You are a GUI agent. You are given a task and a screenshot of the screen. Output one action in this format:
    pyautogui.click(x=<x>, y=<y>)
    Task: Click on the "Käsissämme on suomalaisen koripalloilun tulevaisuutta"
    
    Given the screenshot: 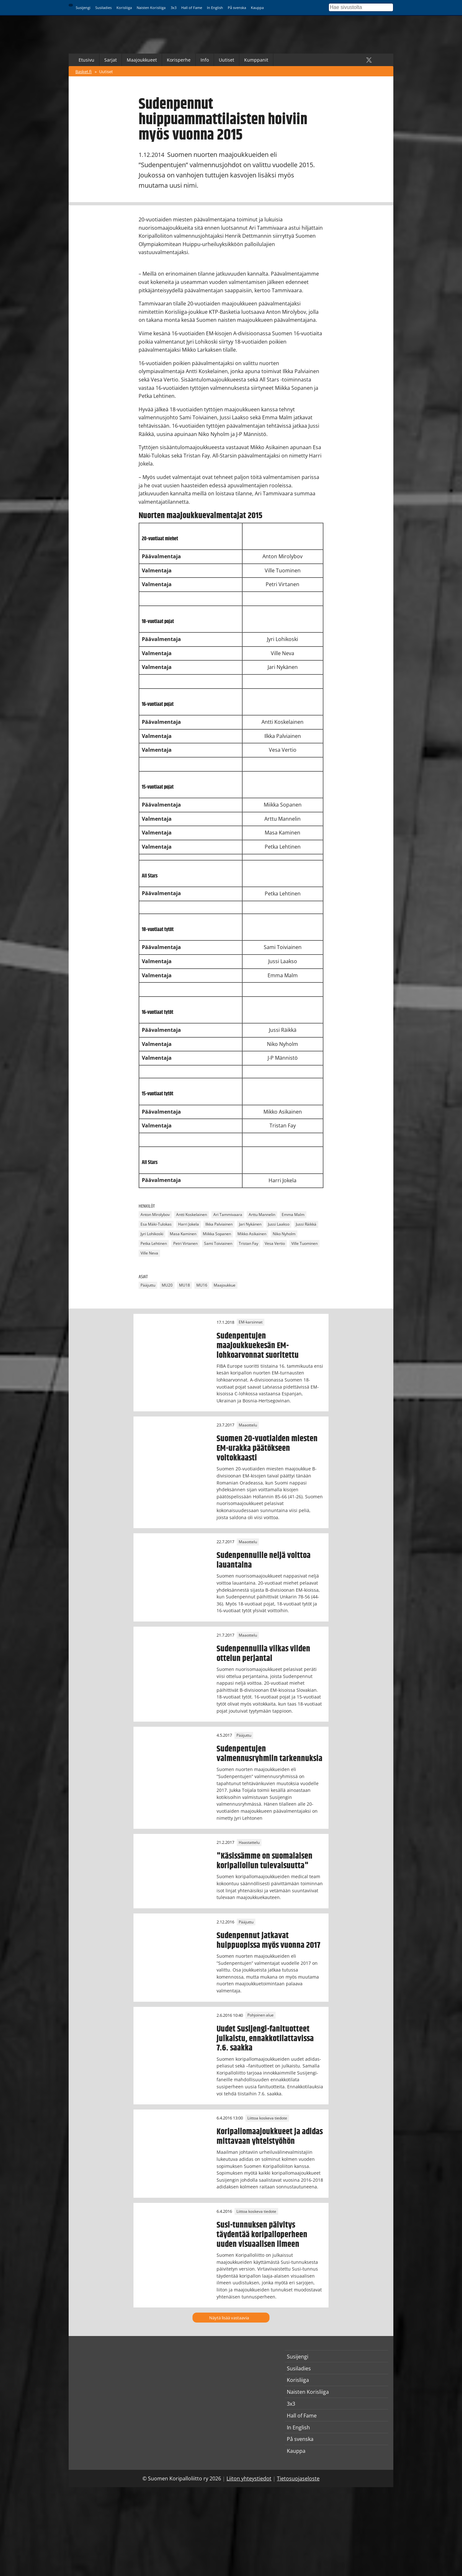 What is the action you would take?
    pyautogui.click(x=264, y=1860)
    